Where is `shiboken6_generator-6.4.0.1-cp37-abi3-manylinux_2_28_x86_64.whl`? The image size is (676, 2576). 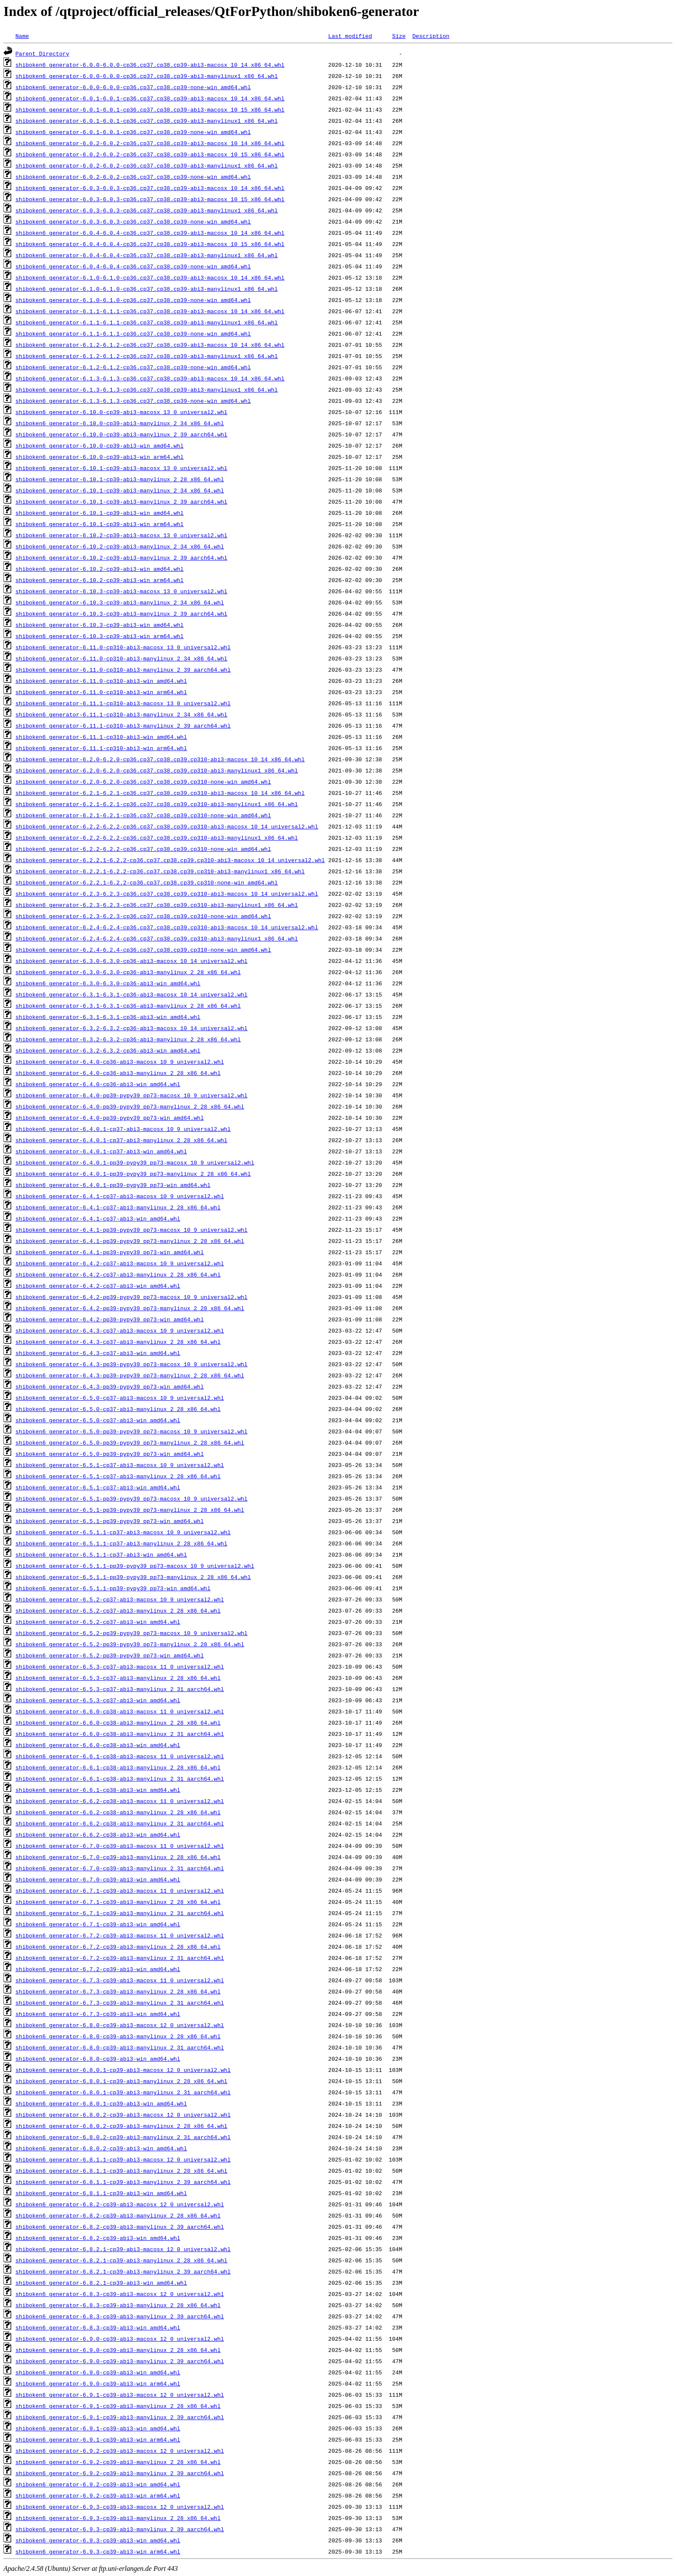
shiboken6_generator-6.4.0.1-cp37-abi3-manylinux_2_28_x86_64.whl is located at coordinates (121, 1140).